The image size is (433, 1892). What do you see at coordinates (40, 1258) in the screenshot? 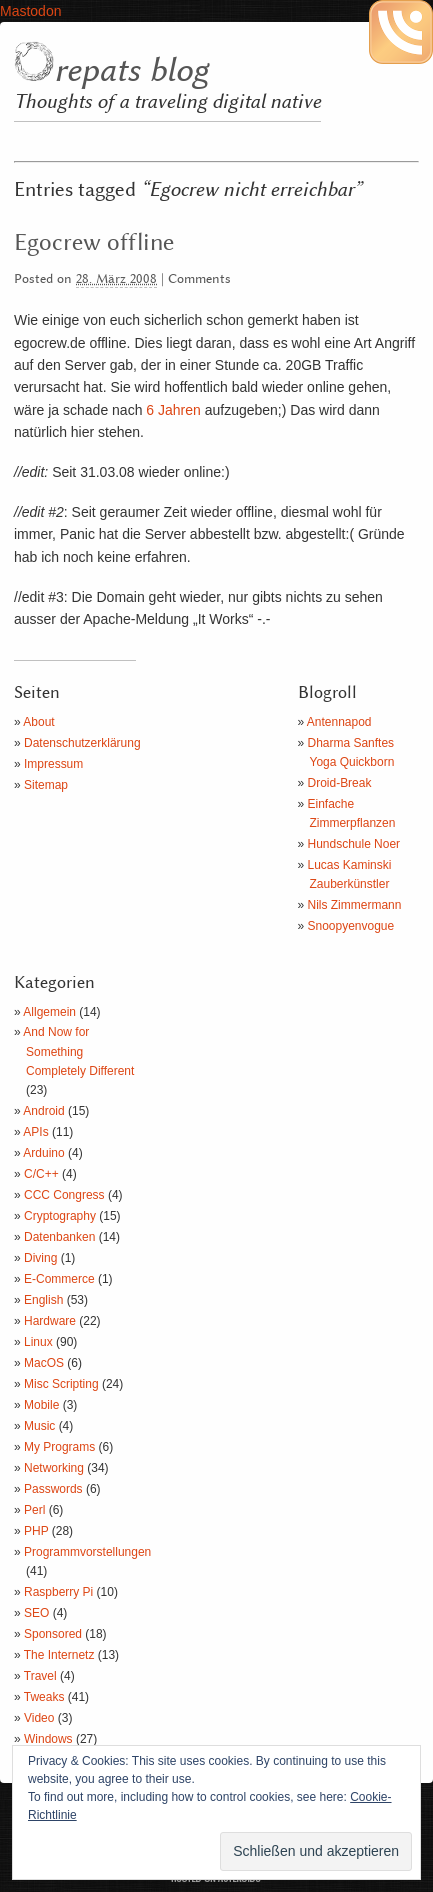
I see `Diving` at bounding box center [40, 1258].